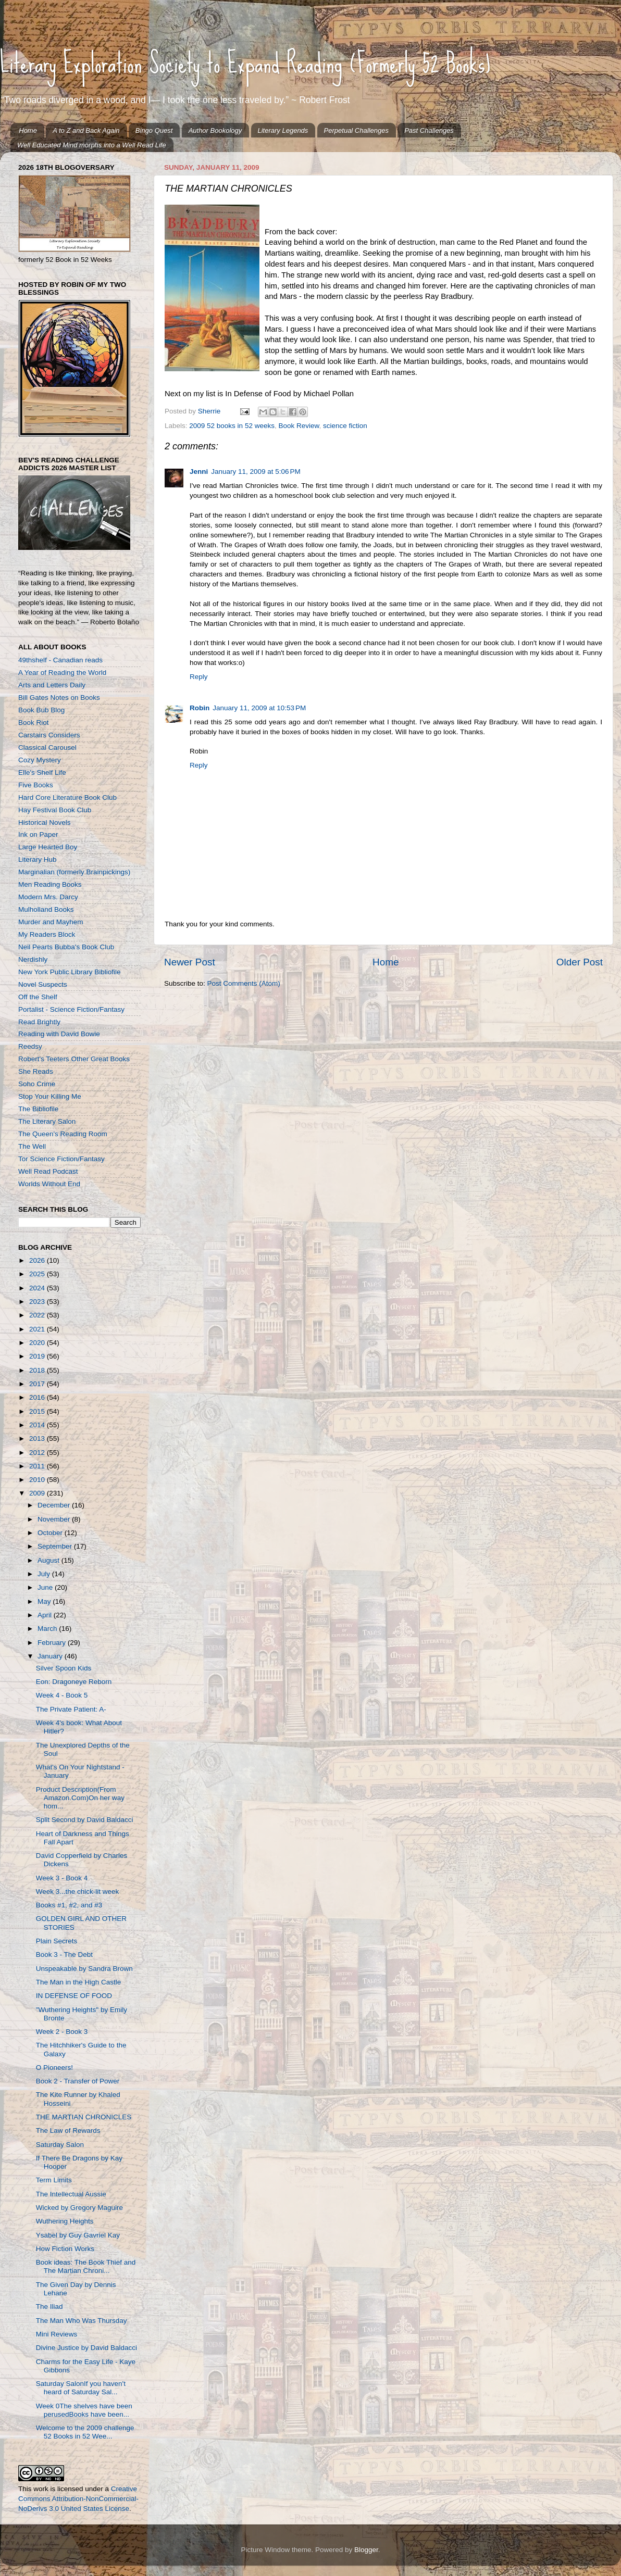 This screenshot has height=2576, width=621. What do you see at coordinates (60, 2144) in the screenshot?
I see `Saturday Salon` at bounding box center [60, 2144].